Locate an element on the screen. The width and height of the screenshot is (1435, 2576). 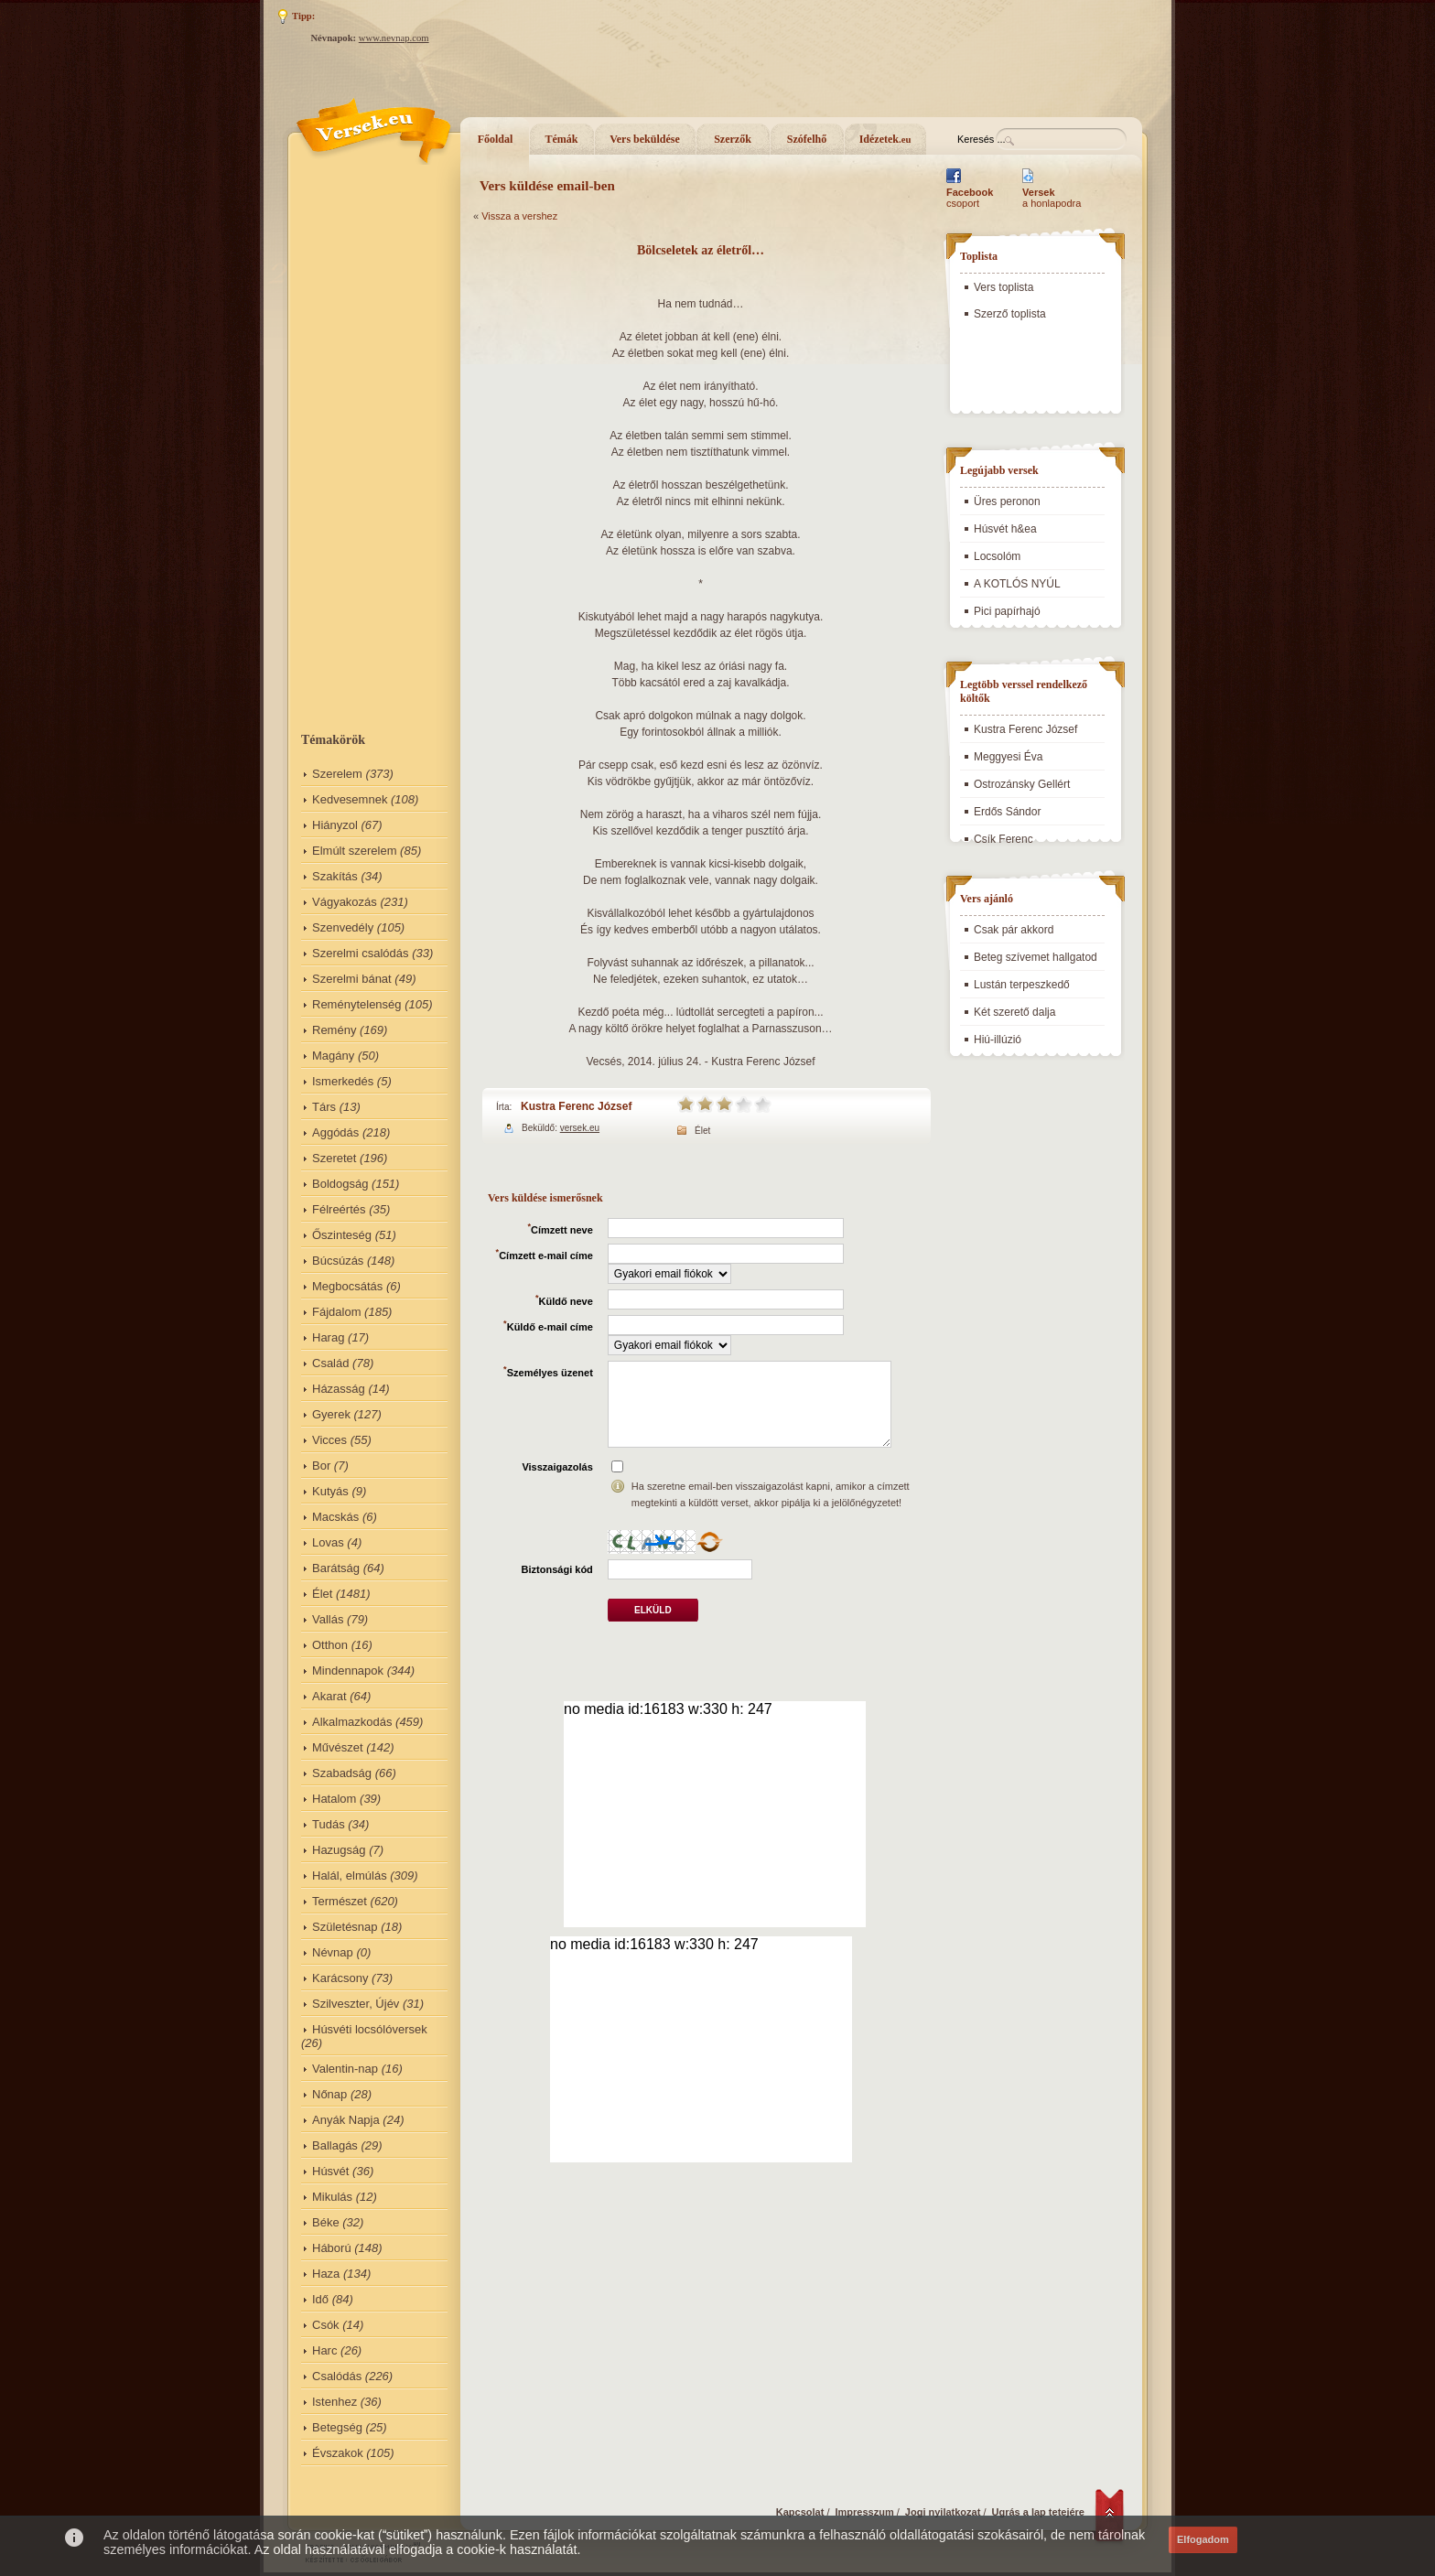
Locsolóm is located at coordinates (997, 556).